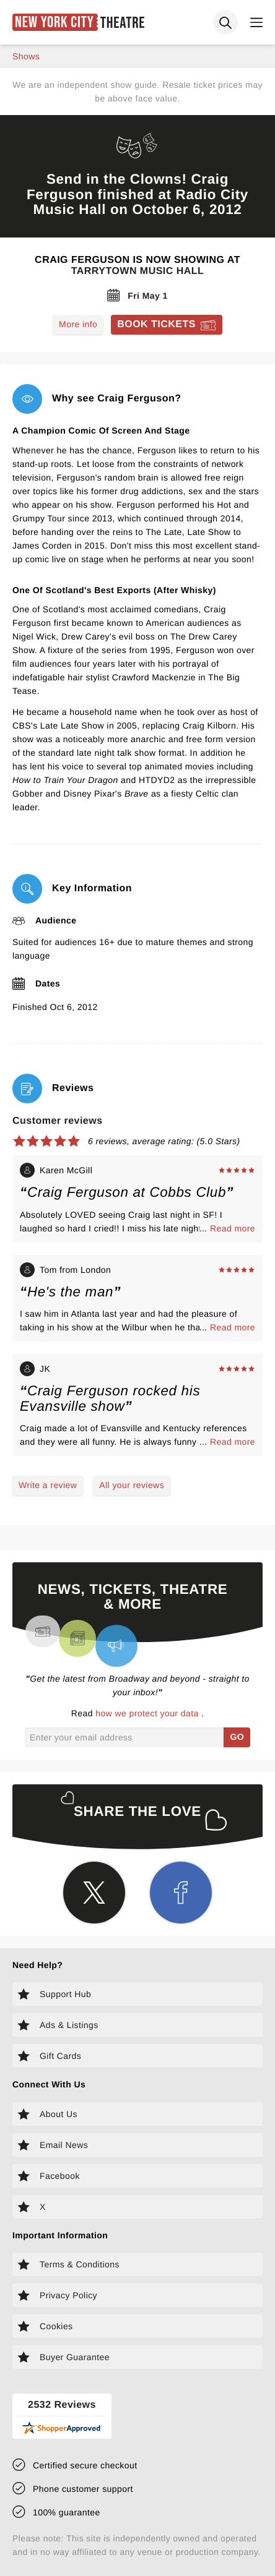  What do you see at coordinates (237, 1737) in the screenshot?
I see `GO` at bounding box center [237, 1737].